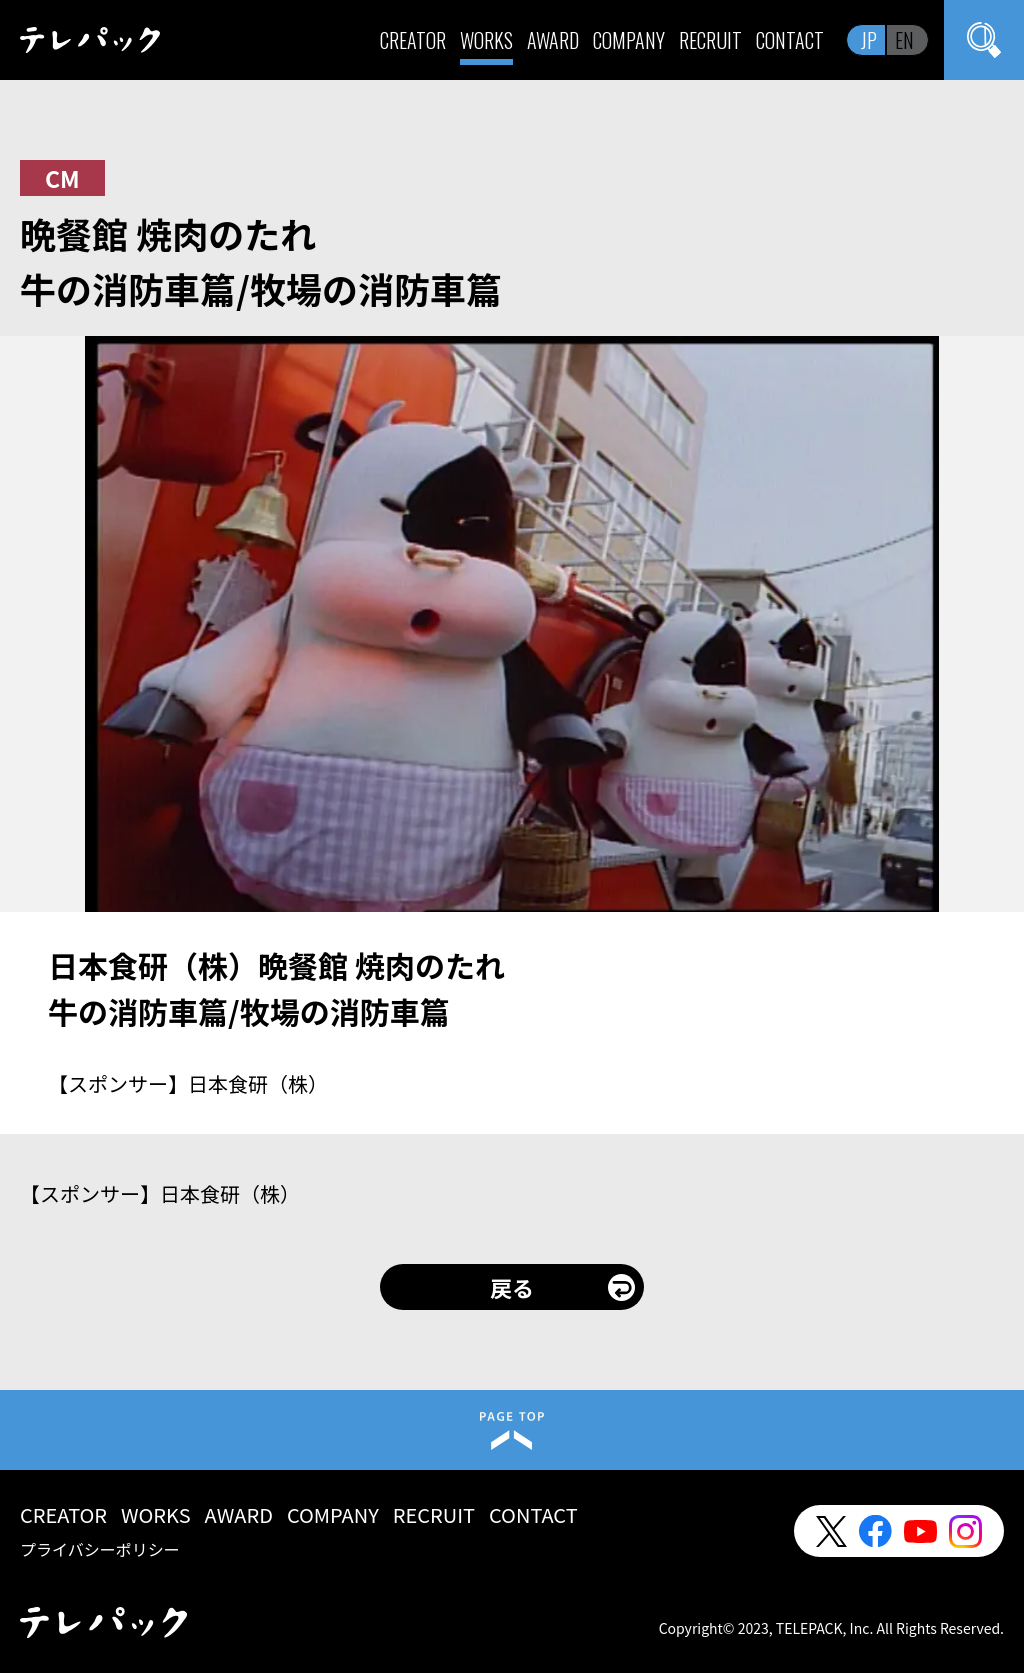  What do you see at coordinates (486, 40) in the screenshot?
I see `WORKS` at bounding box center [486, 40].